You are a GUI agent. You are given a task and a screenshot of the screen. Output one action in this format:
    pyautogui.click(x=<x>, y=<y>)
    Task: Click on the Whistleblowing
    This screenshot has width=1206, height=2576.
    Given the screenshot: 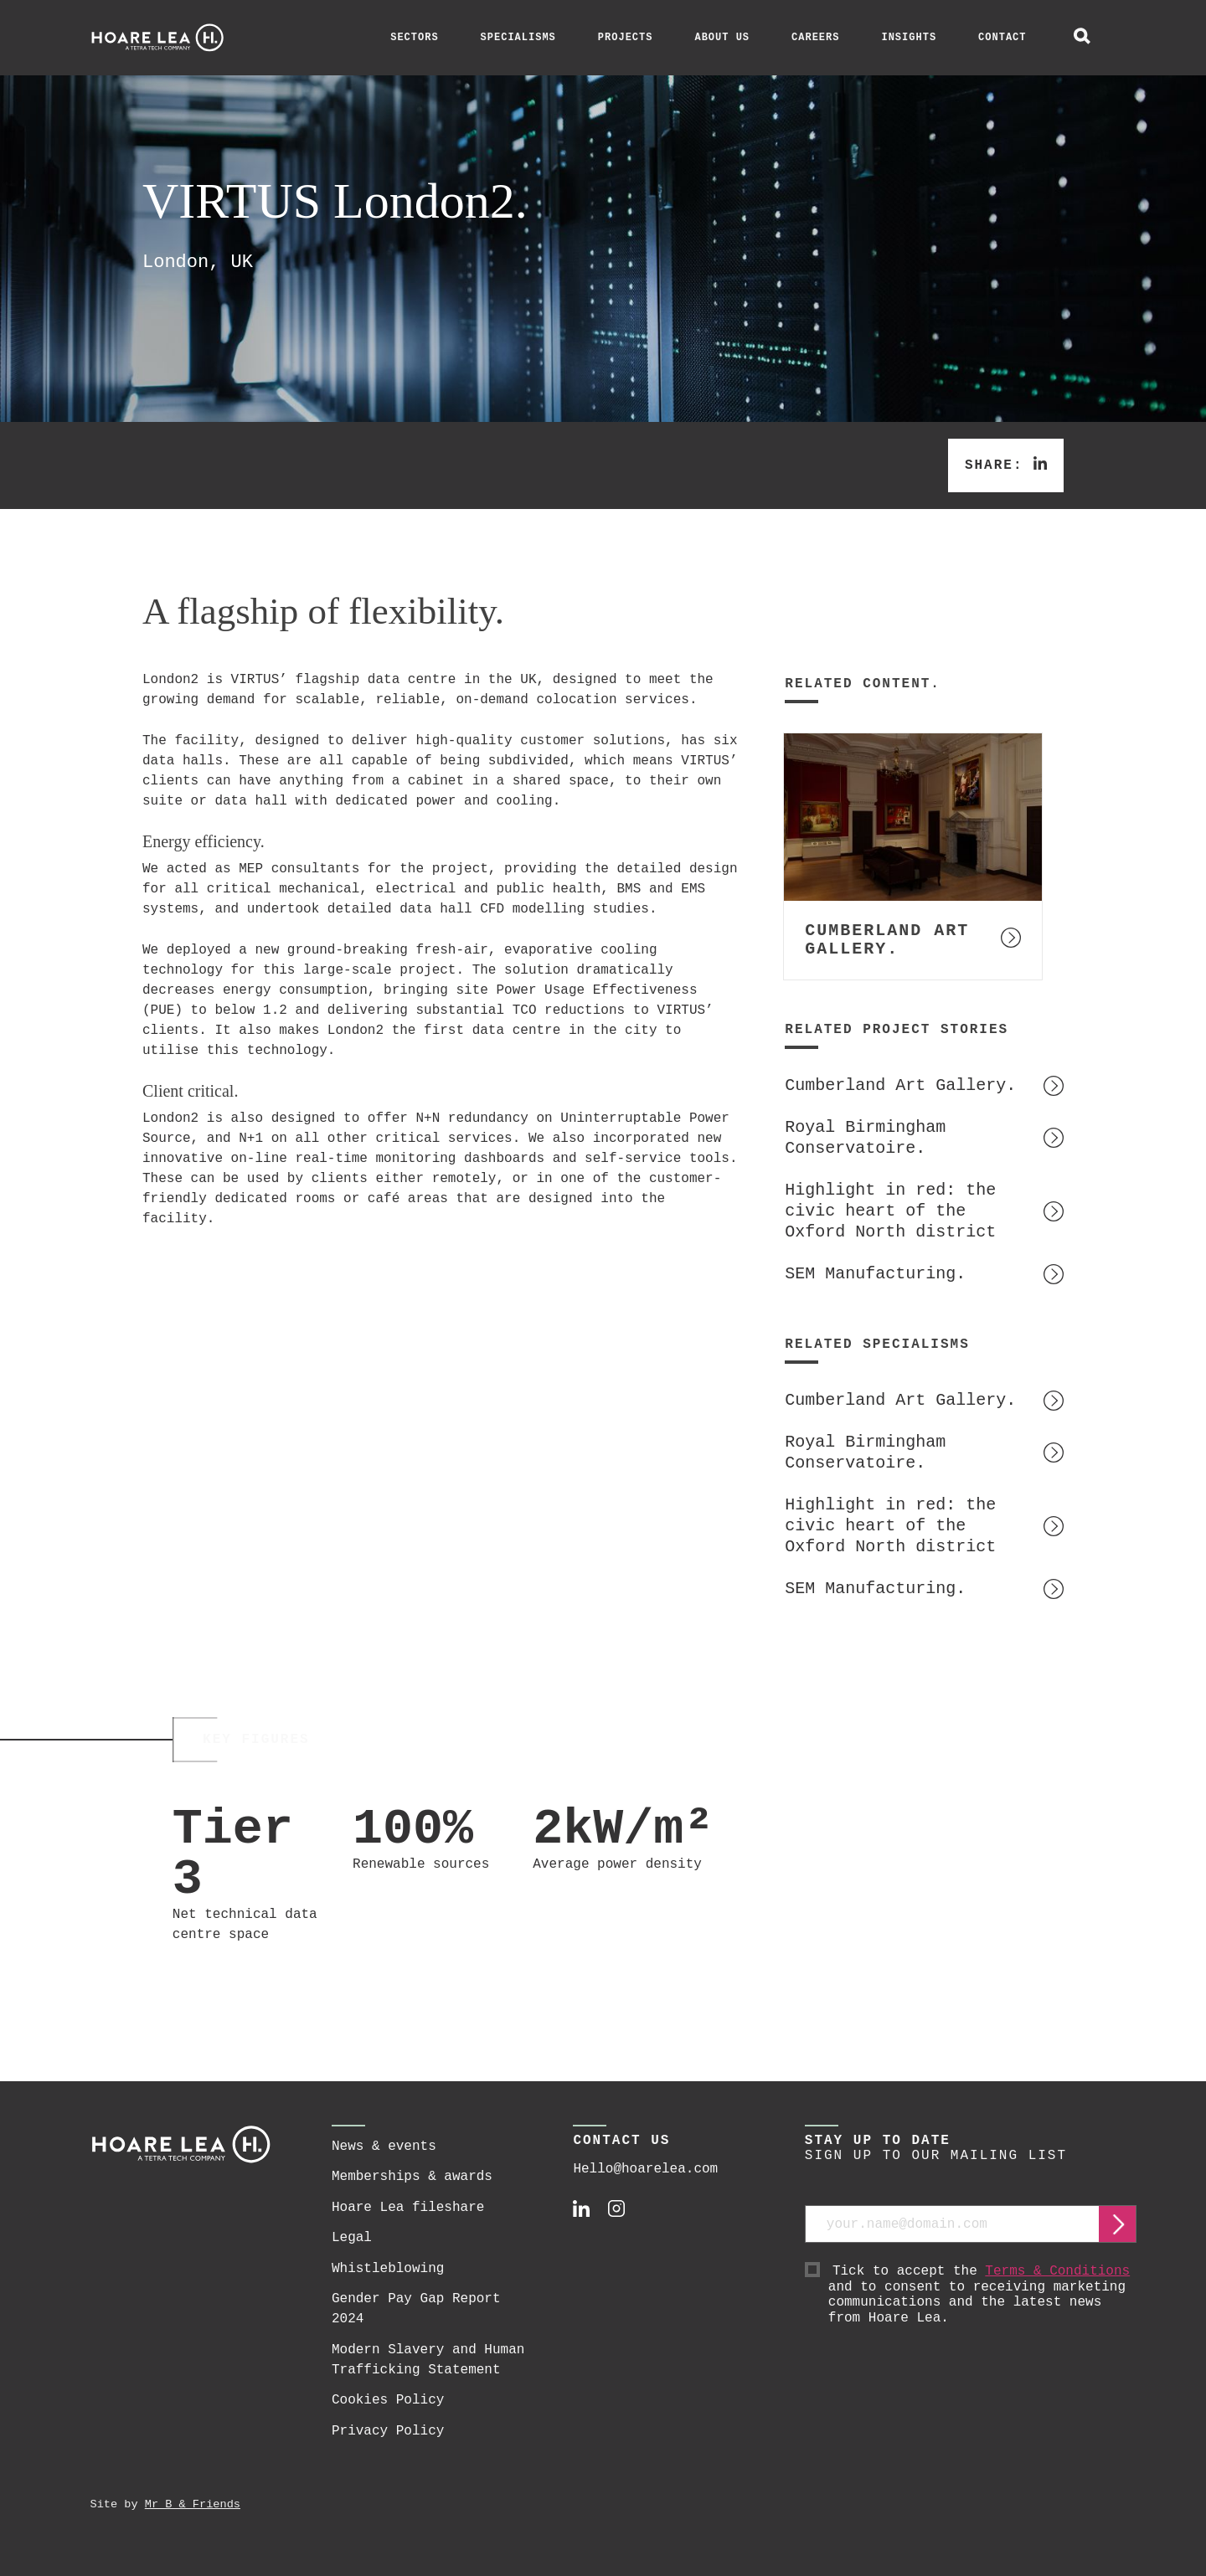 What is the action you would take?
    pyautogui.click(x=388, y=2268)
    